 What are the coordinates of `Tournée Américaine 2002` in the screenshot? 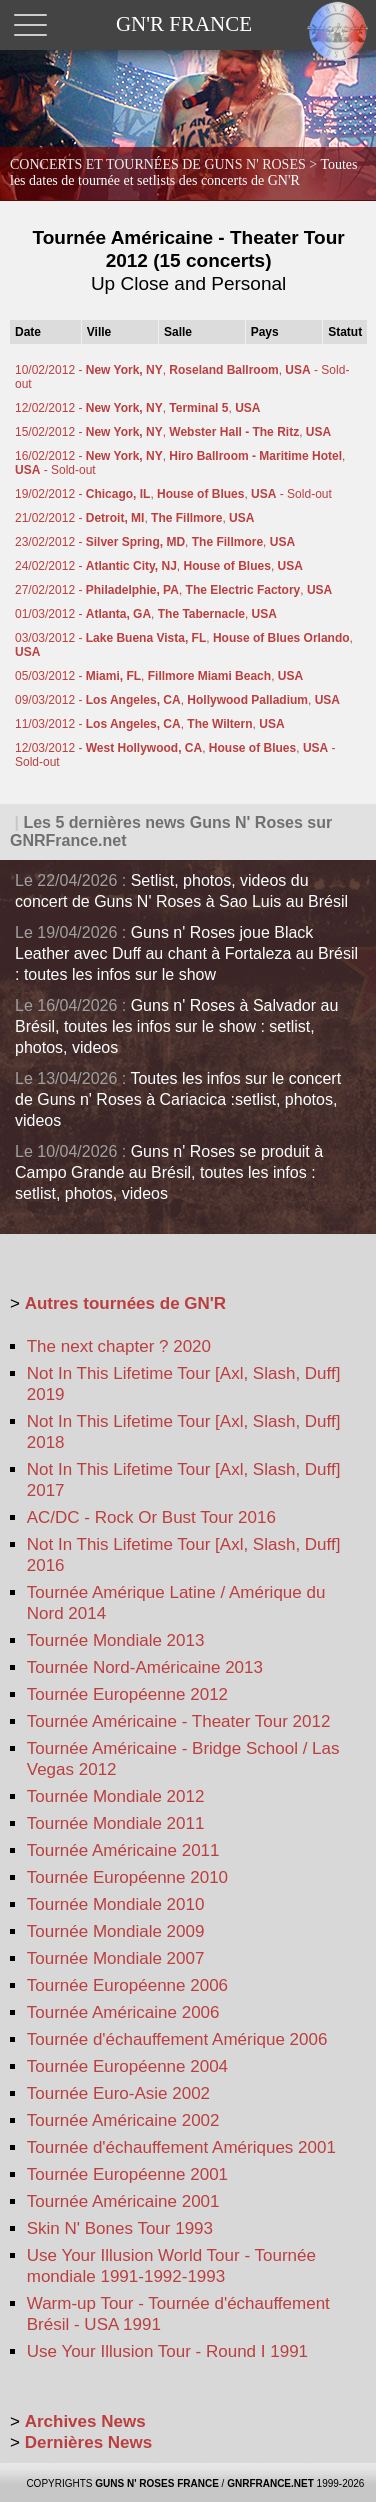 It's located at (123, 2120).